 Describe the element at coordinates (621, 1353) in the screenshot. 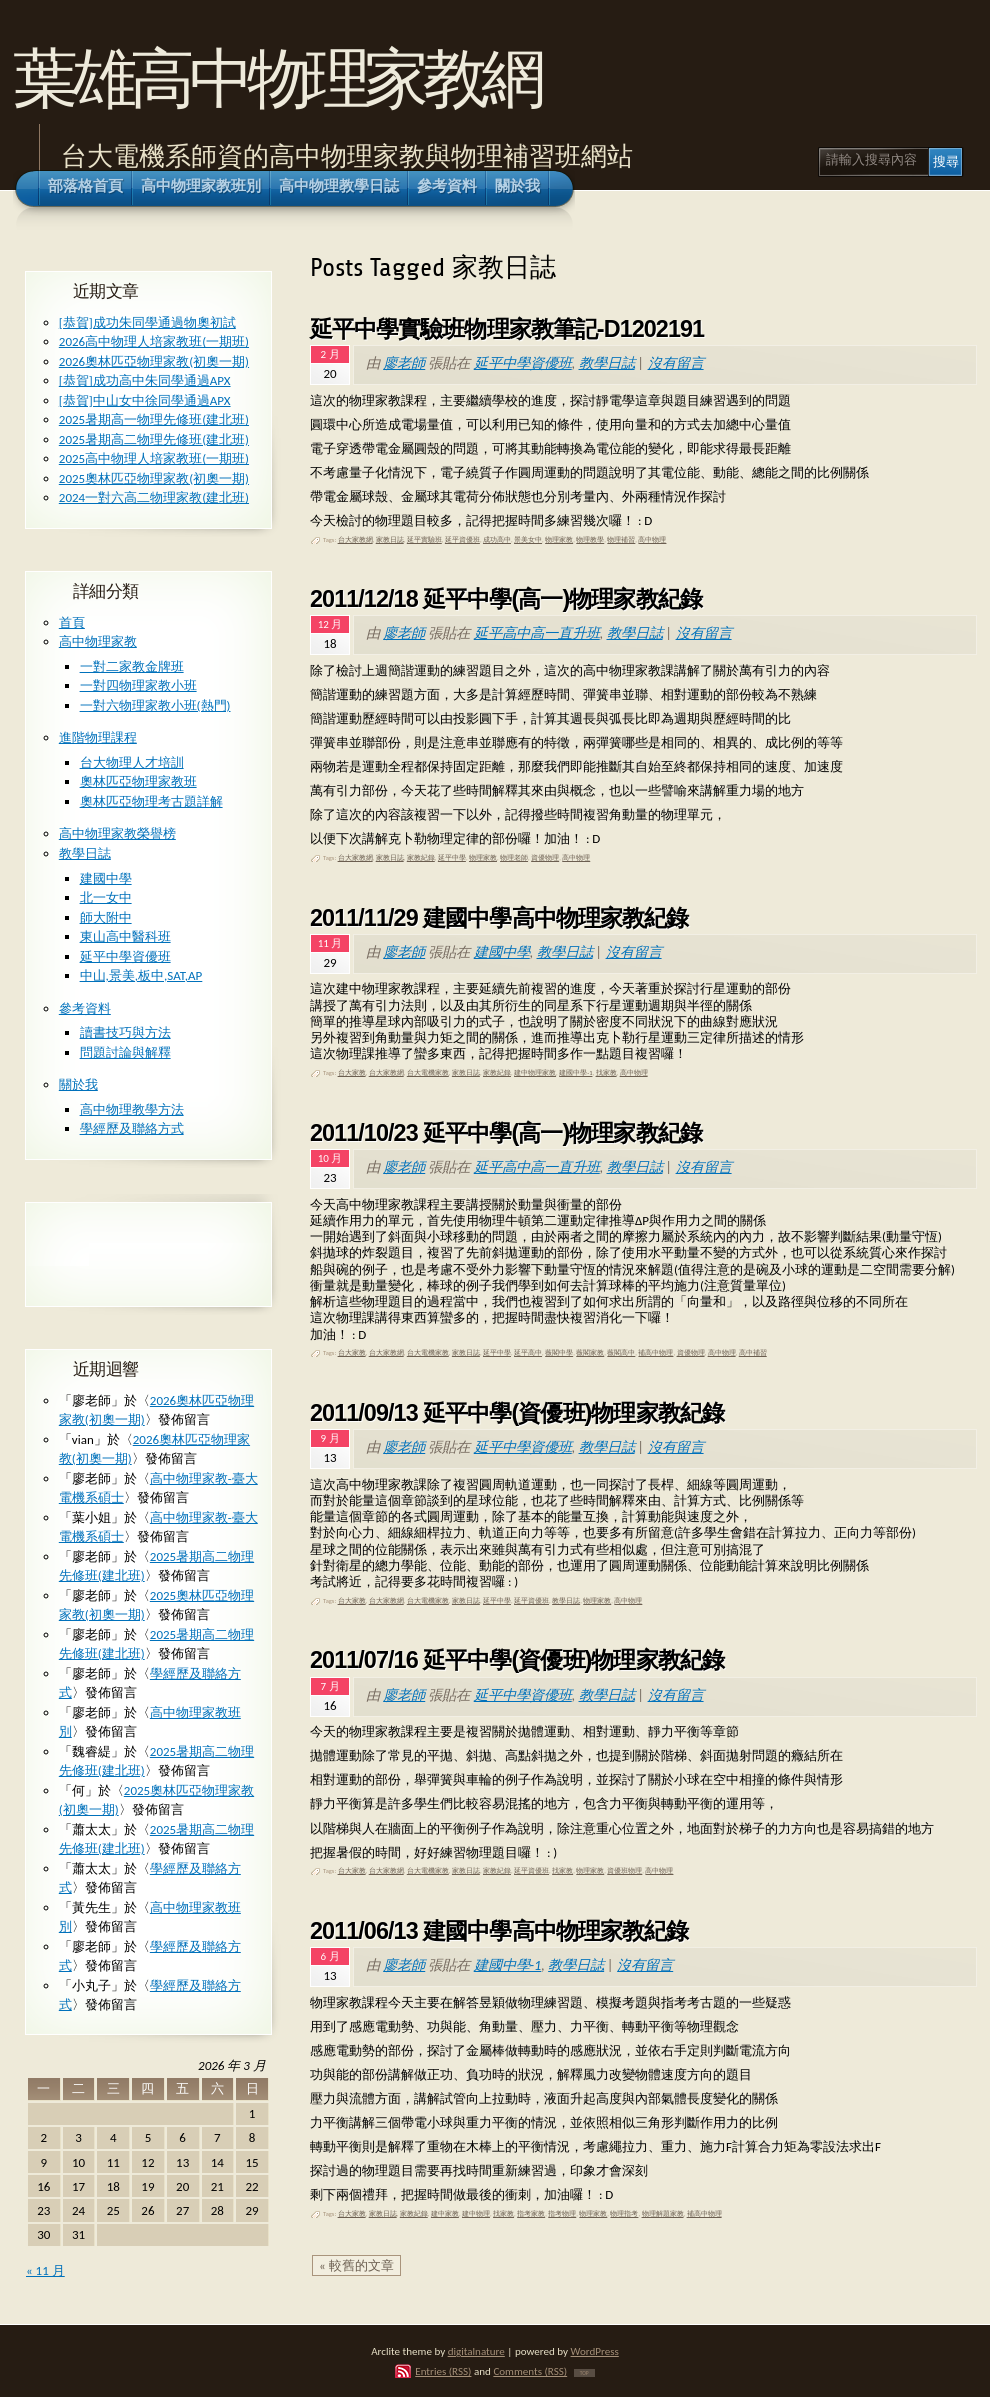

I see `薇閣高中` at that location.